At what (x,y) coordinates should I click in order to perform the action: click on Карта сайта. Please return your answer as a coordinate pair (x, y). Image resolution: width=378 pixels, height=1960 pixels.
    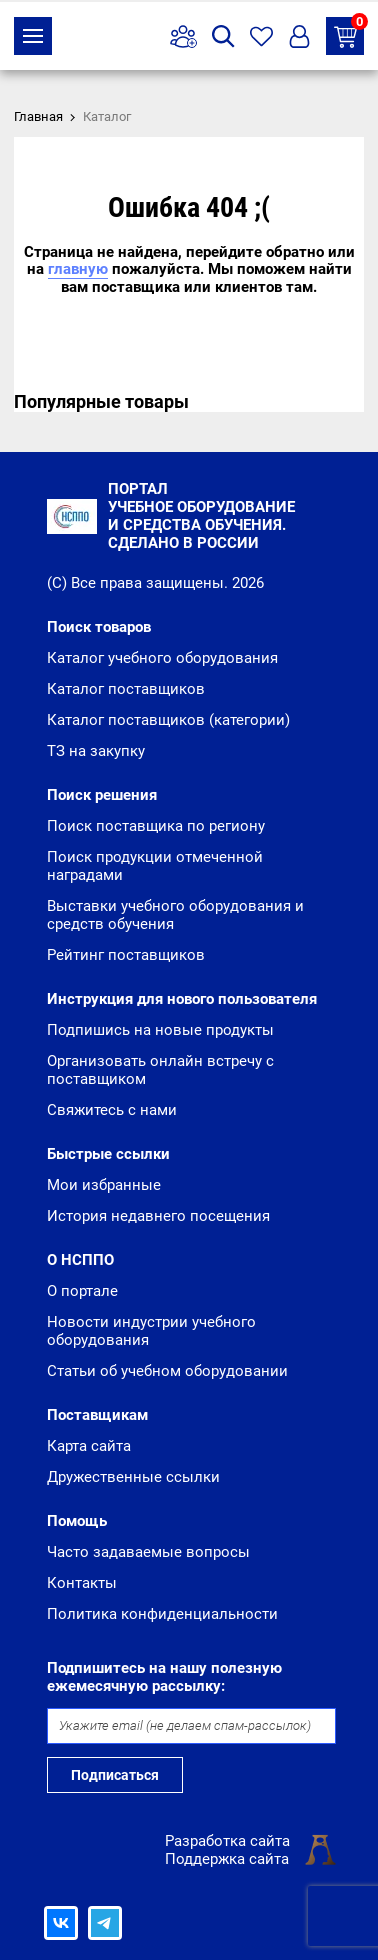
    Looking at the image, I should click on (89, 1446).